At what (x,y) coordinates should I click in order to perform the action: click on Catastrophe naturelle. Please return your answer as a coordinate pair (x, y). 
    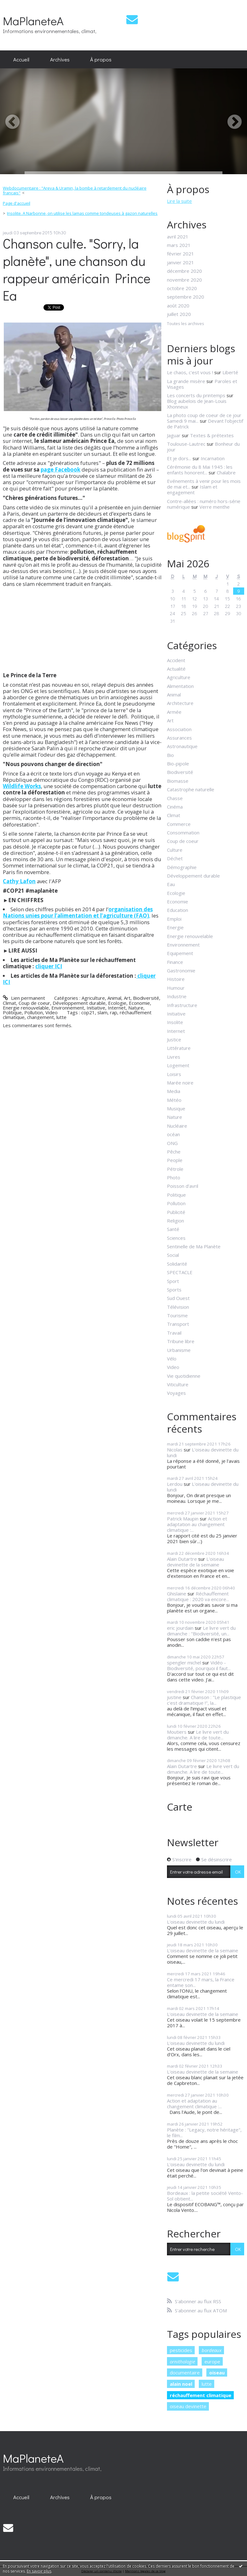
    Looking at the image, I should click on (190, 789).